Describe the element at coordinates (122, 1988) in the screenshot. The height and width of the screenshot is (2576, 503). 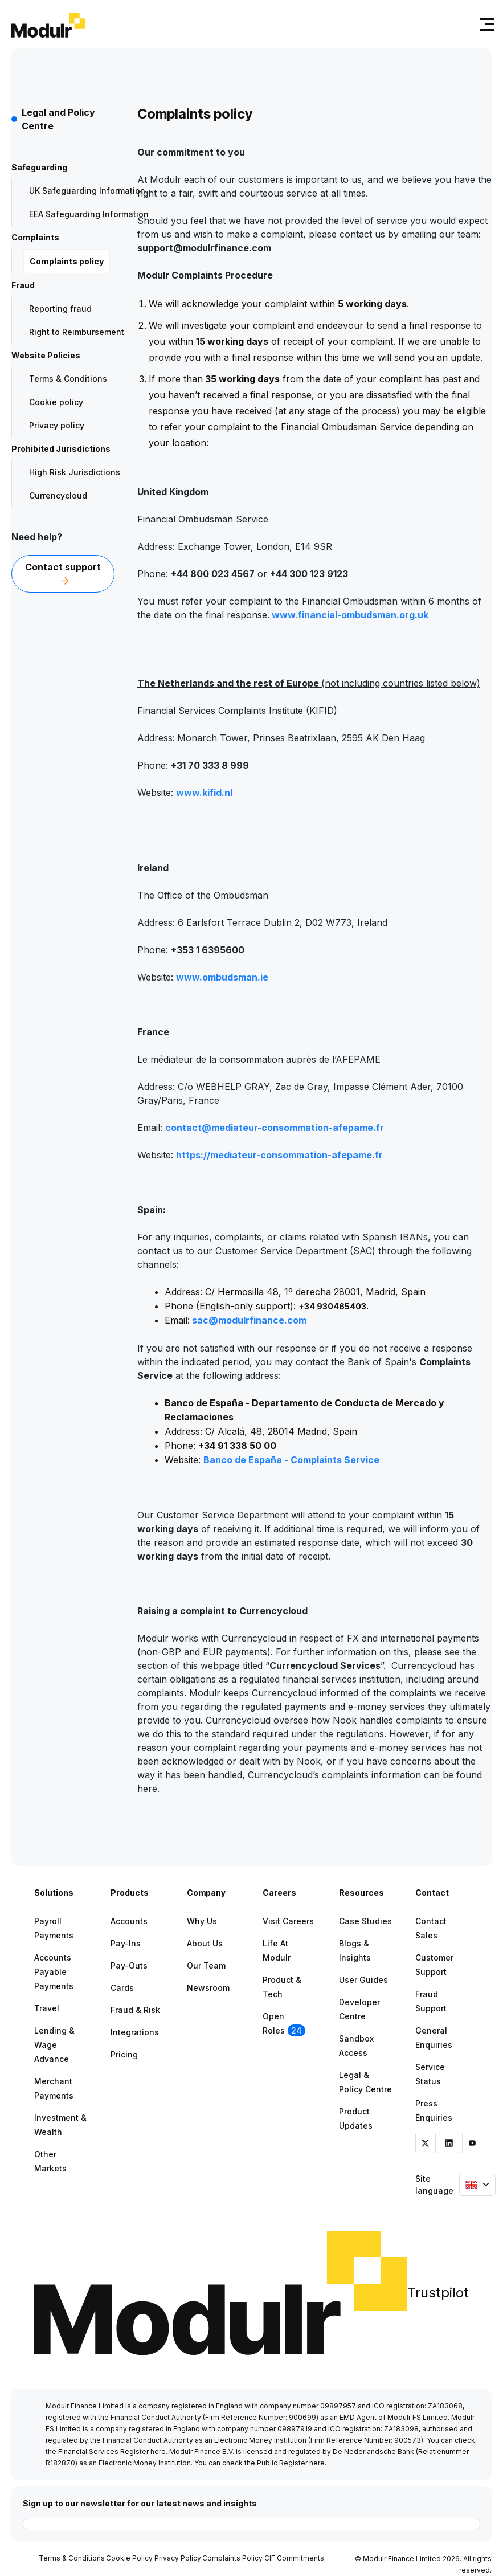
I see `Cards` at that location.